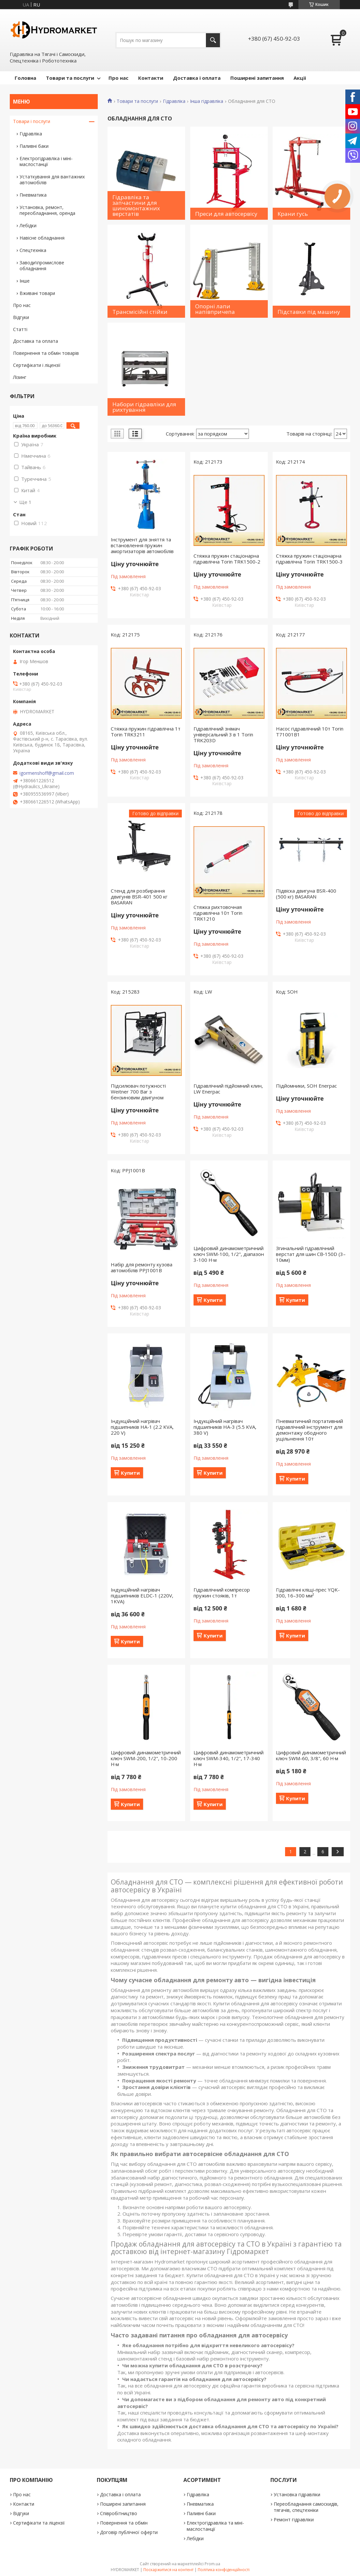  I want to click on Установка, ремонт, переобладнання, оренда, so click(47, 210).